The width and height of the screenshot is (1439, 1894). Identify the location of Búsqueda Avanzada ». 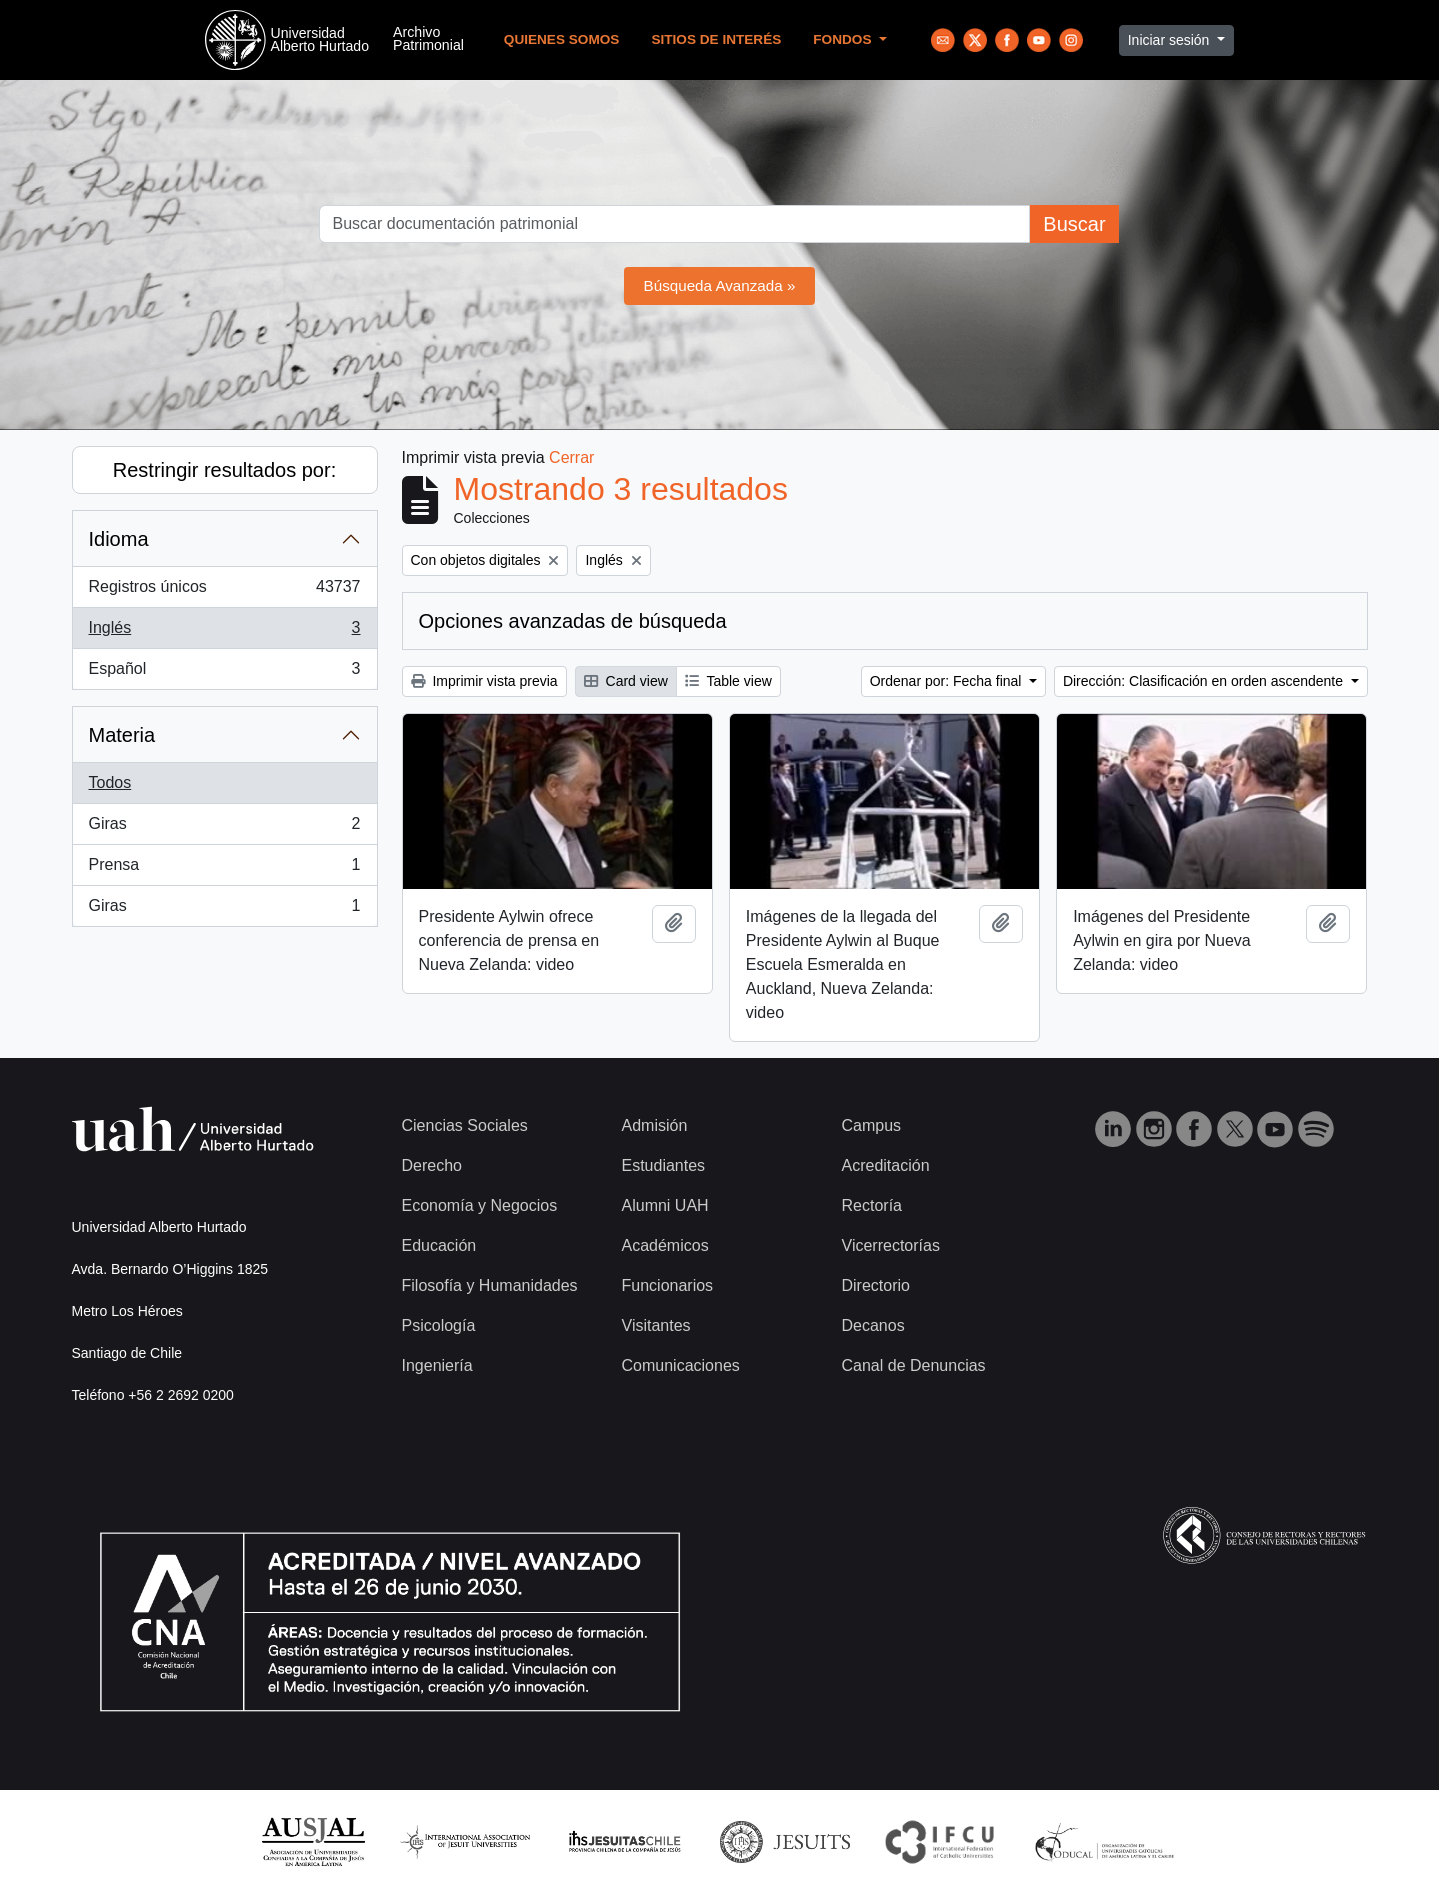
(720, 285).